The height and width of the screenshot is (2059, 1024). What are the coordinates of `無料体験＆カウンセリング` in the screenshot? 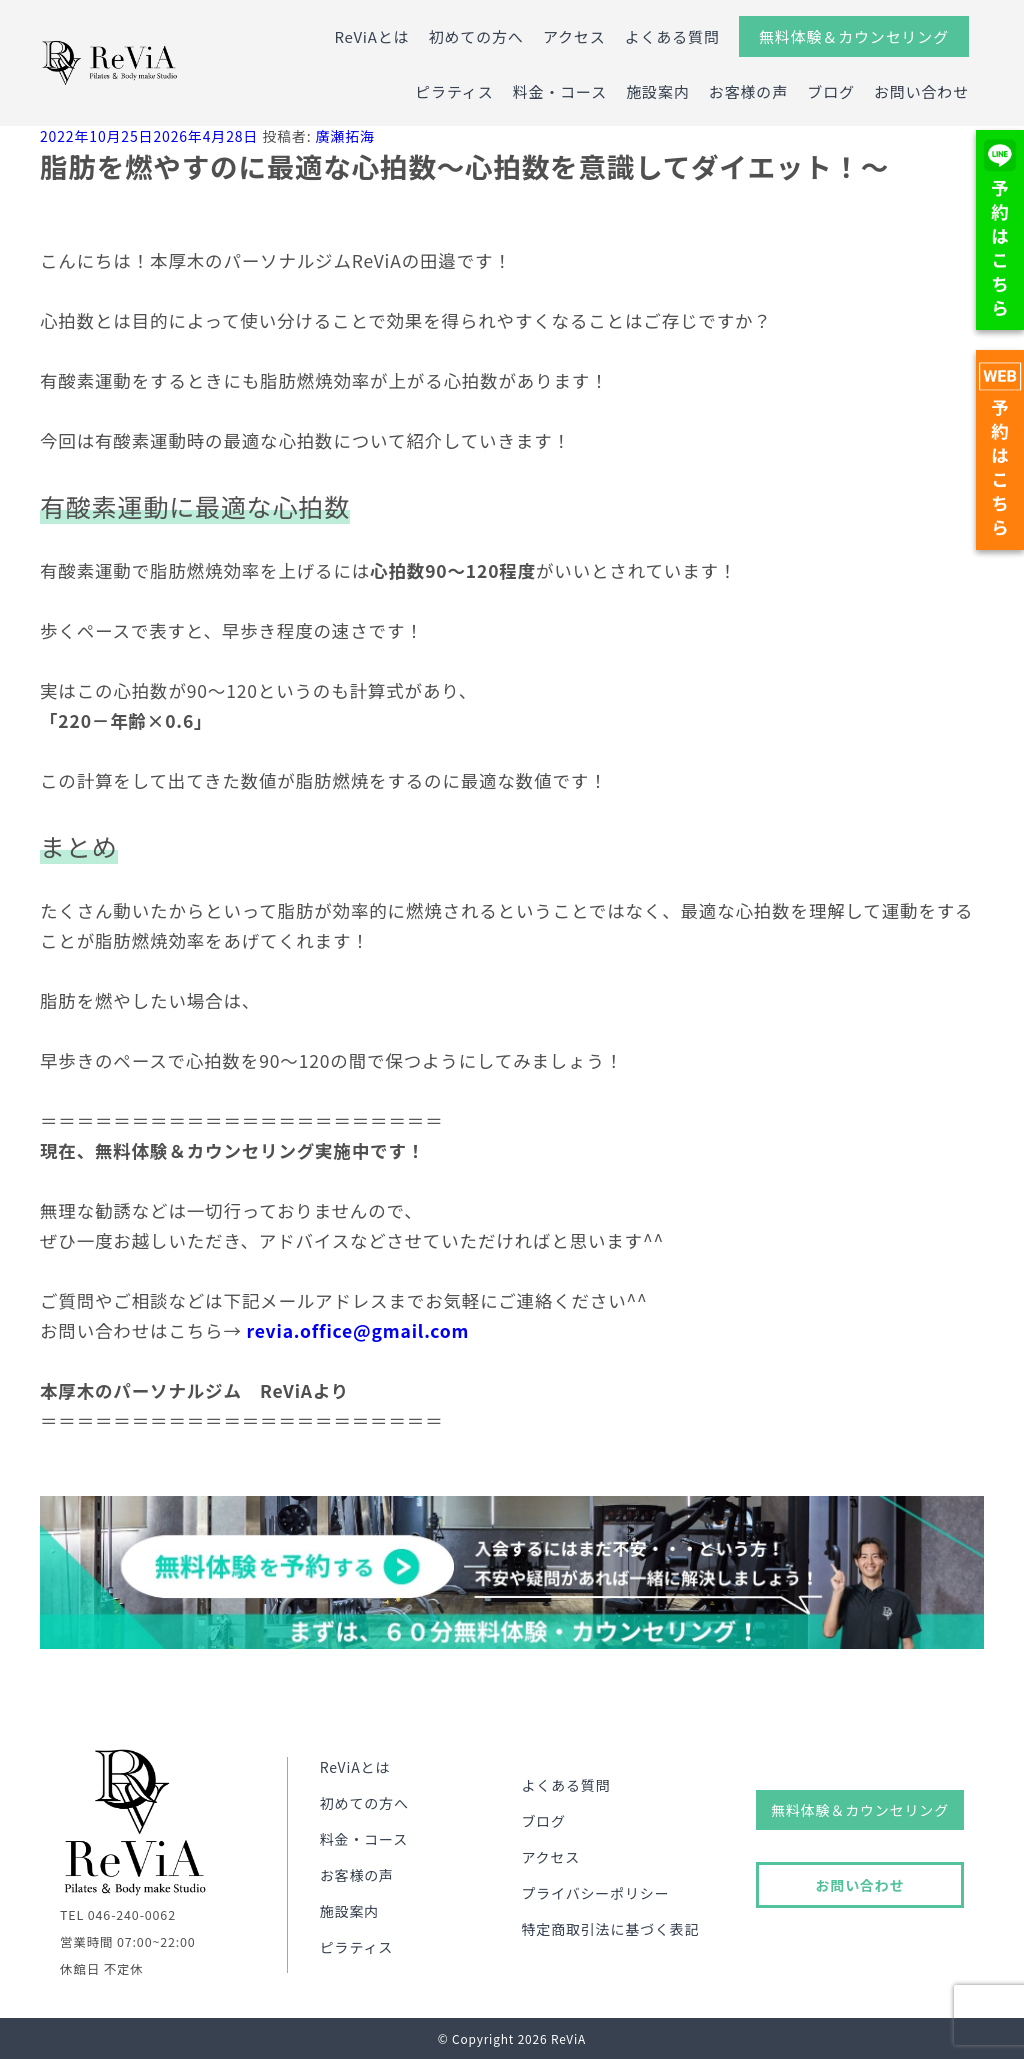 It's located at (854, 36).